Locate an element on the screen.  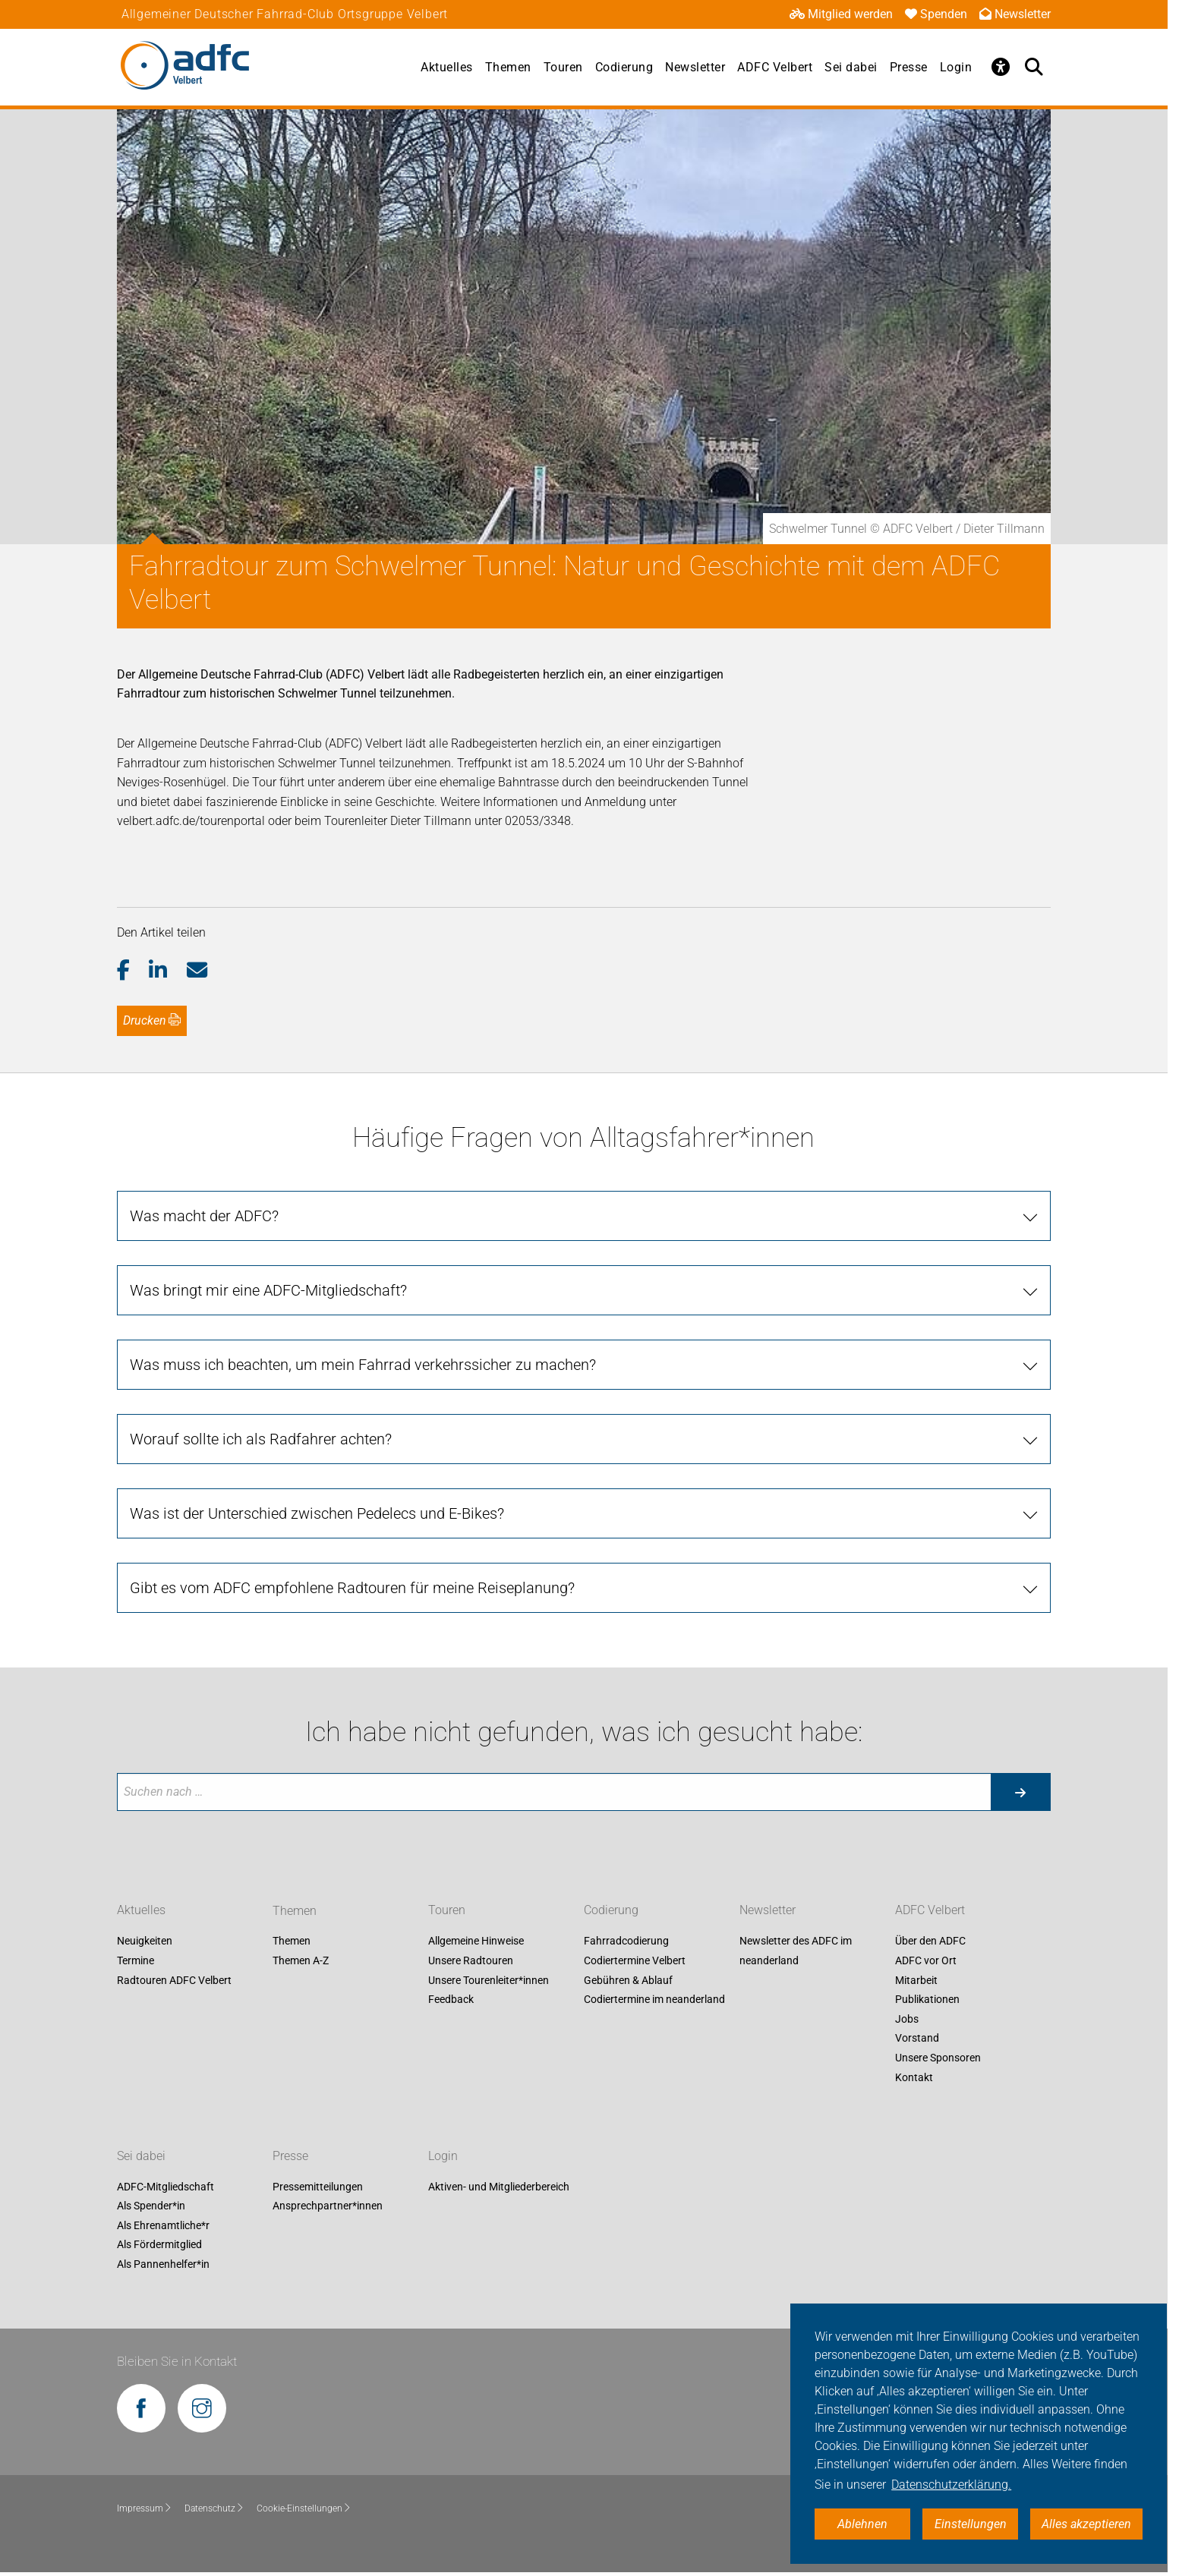
Als Fördermitglied is located at coordinates (159, 2245).